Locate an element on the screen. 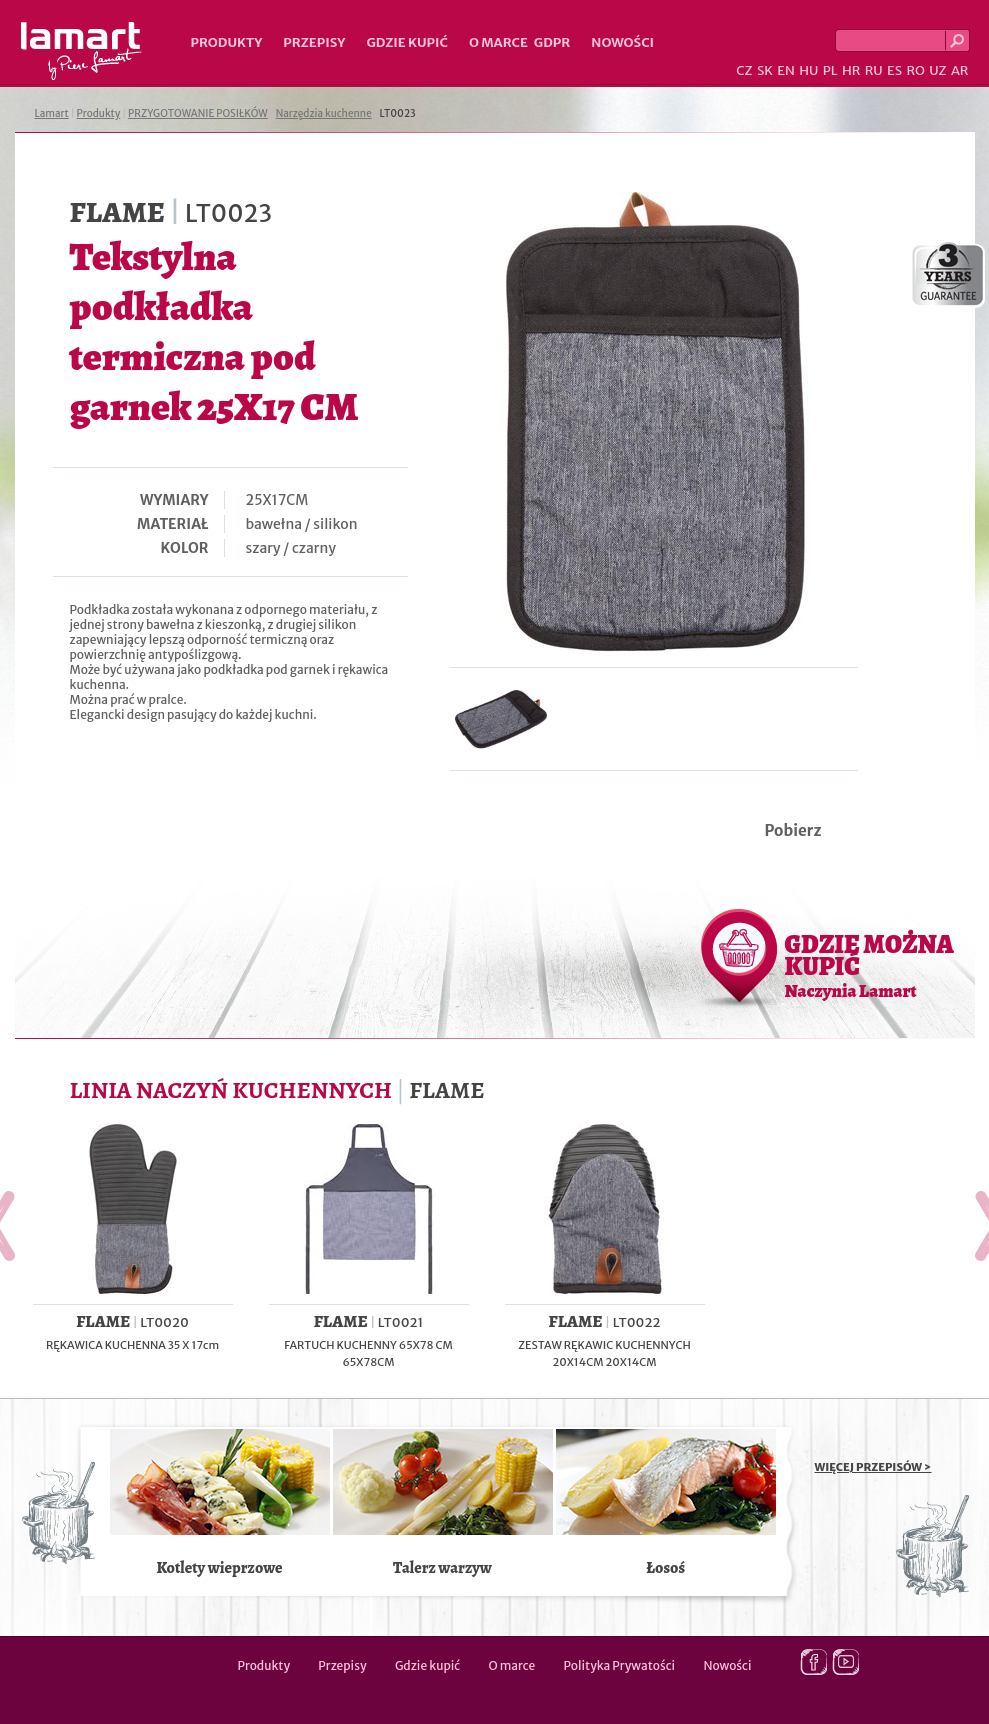  WIĘCEJ PRZEPISÓW > is located at coordinates (873, 1467).